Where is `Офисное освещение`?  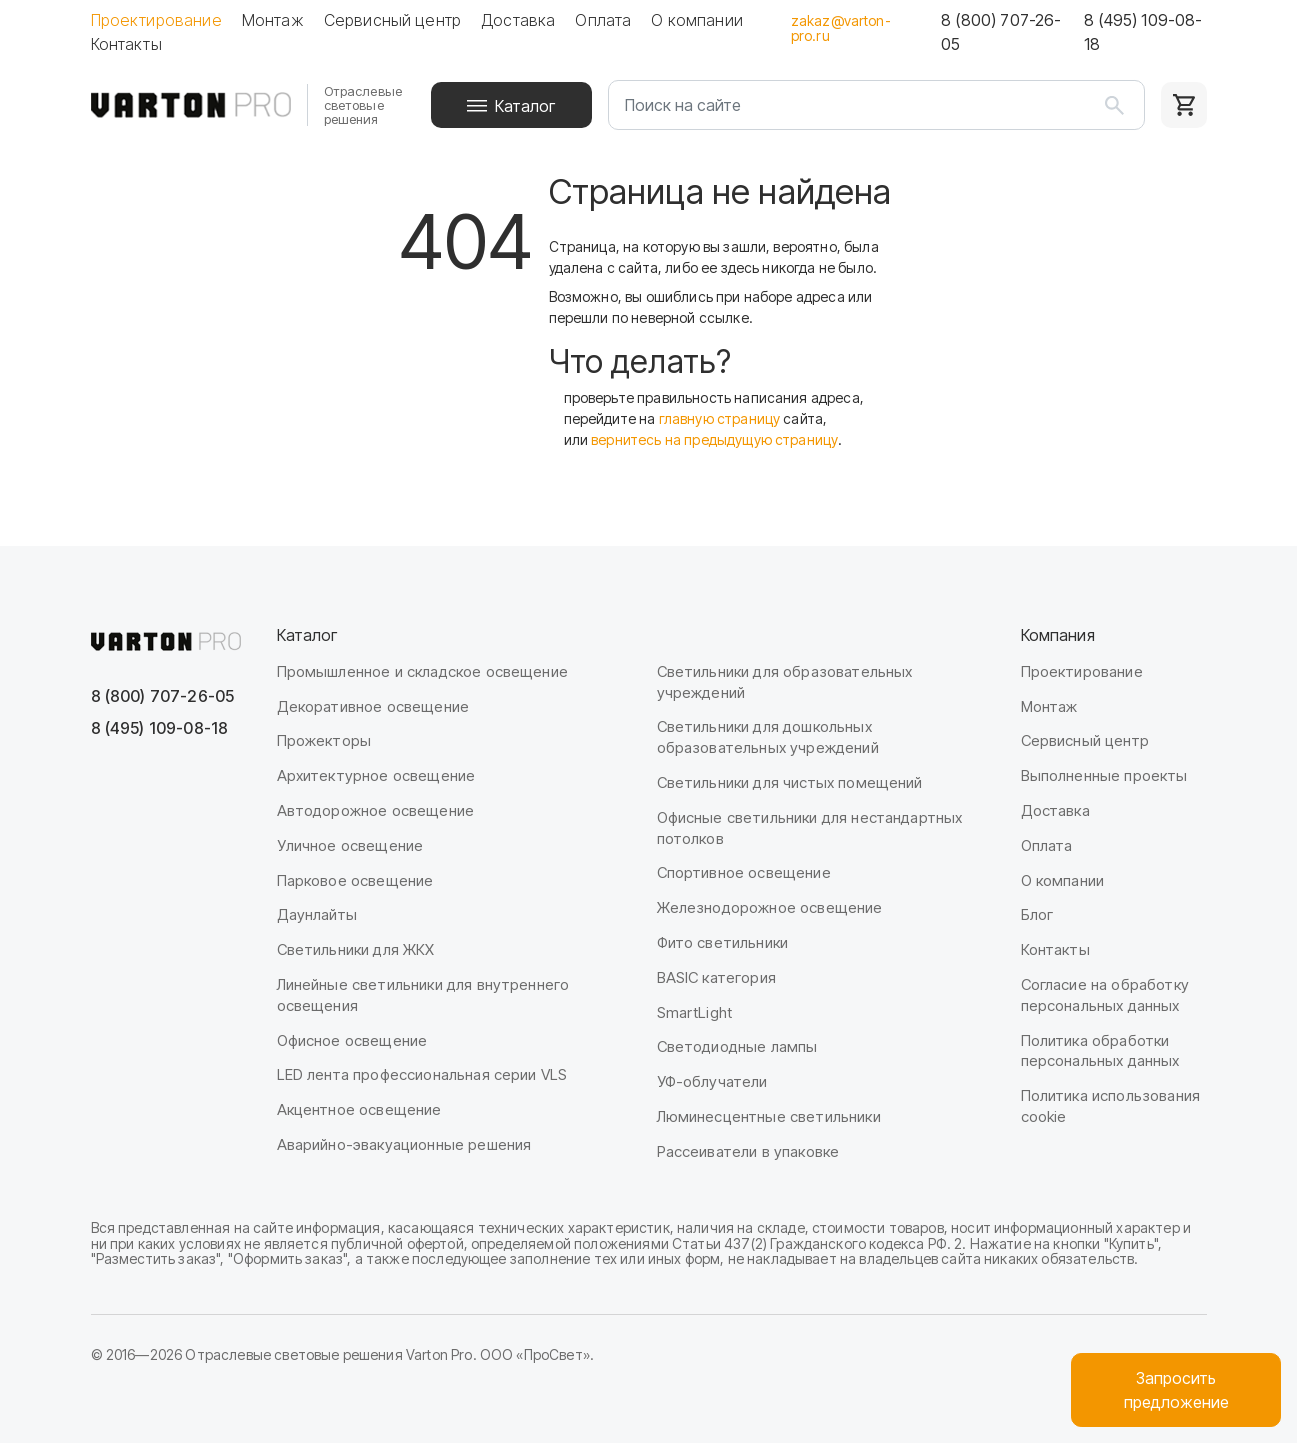 Офисное освещение is located at coordinates (352, 1040).